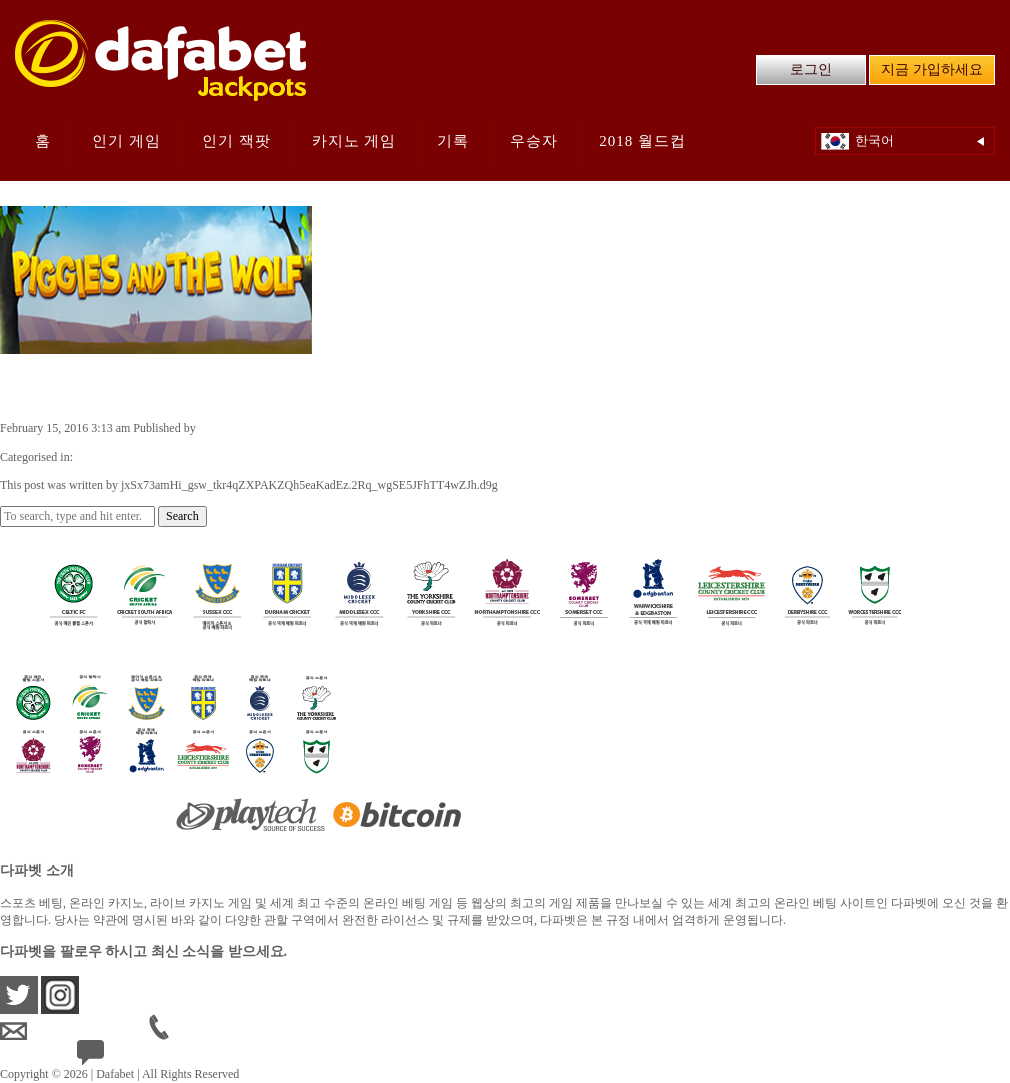 Image resolution: width=1010 pixels, height=1083 pixels. Describe the element at coordinates (453, 141) in the screenshot. I see `기록` at that location.